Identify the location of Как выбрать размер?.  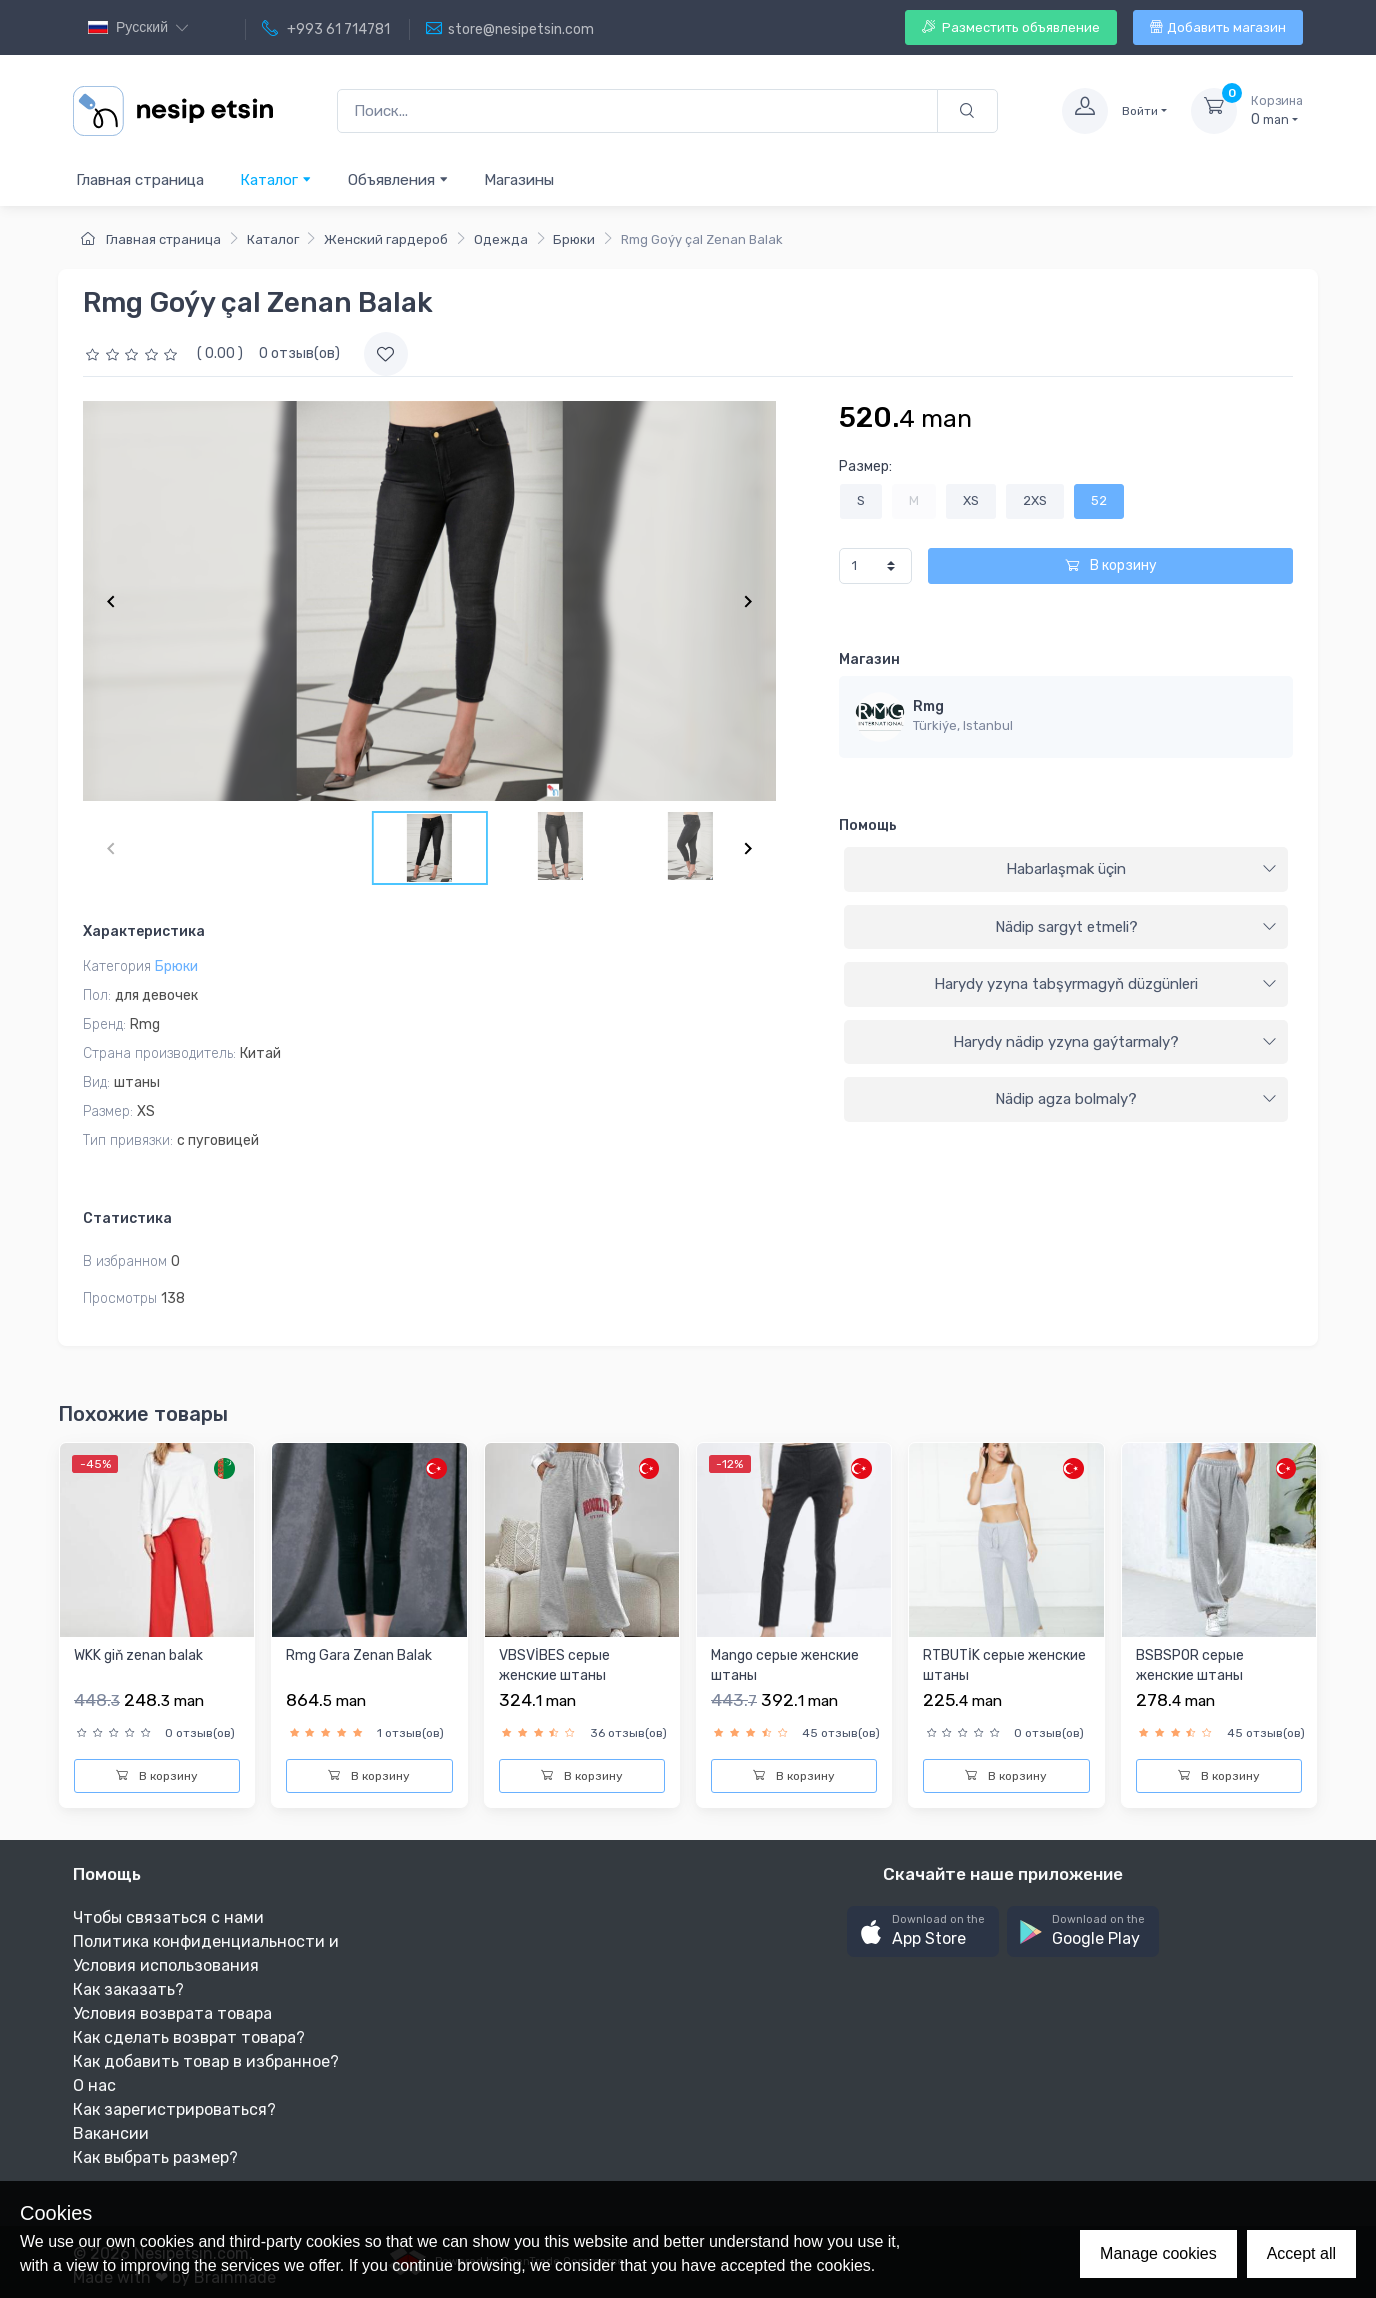
(155, 2157).